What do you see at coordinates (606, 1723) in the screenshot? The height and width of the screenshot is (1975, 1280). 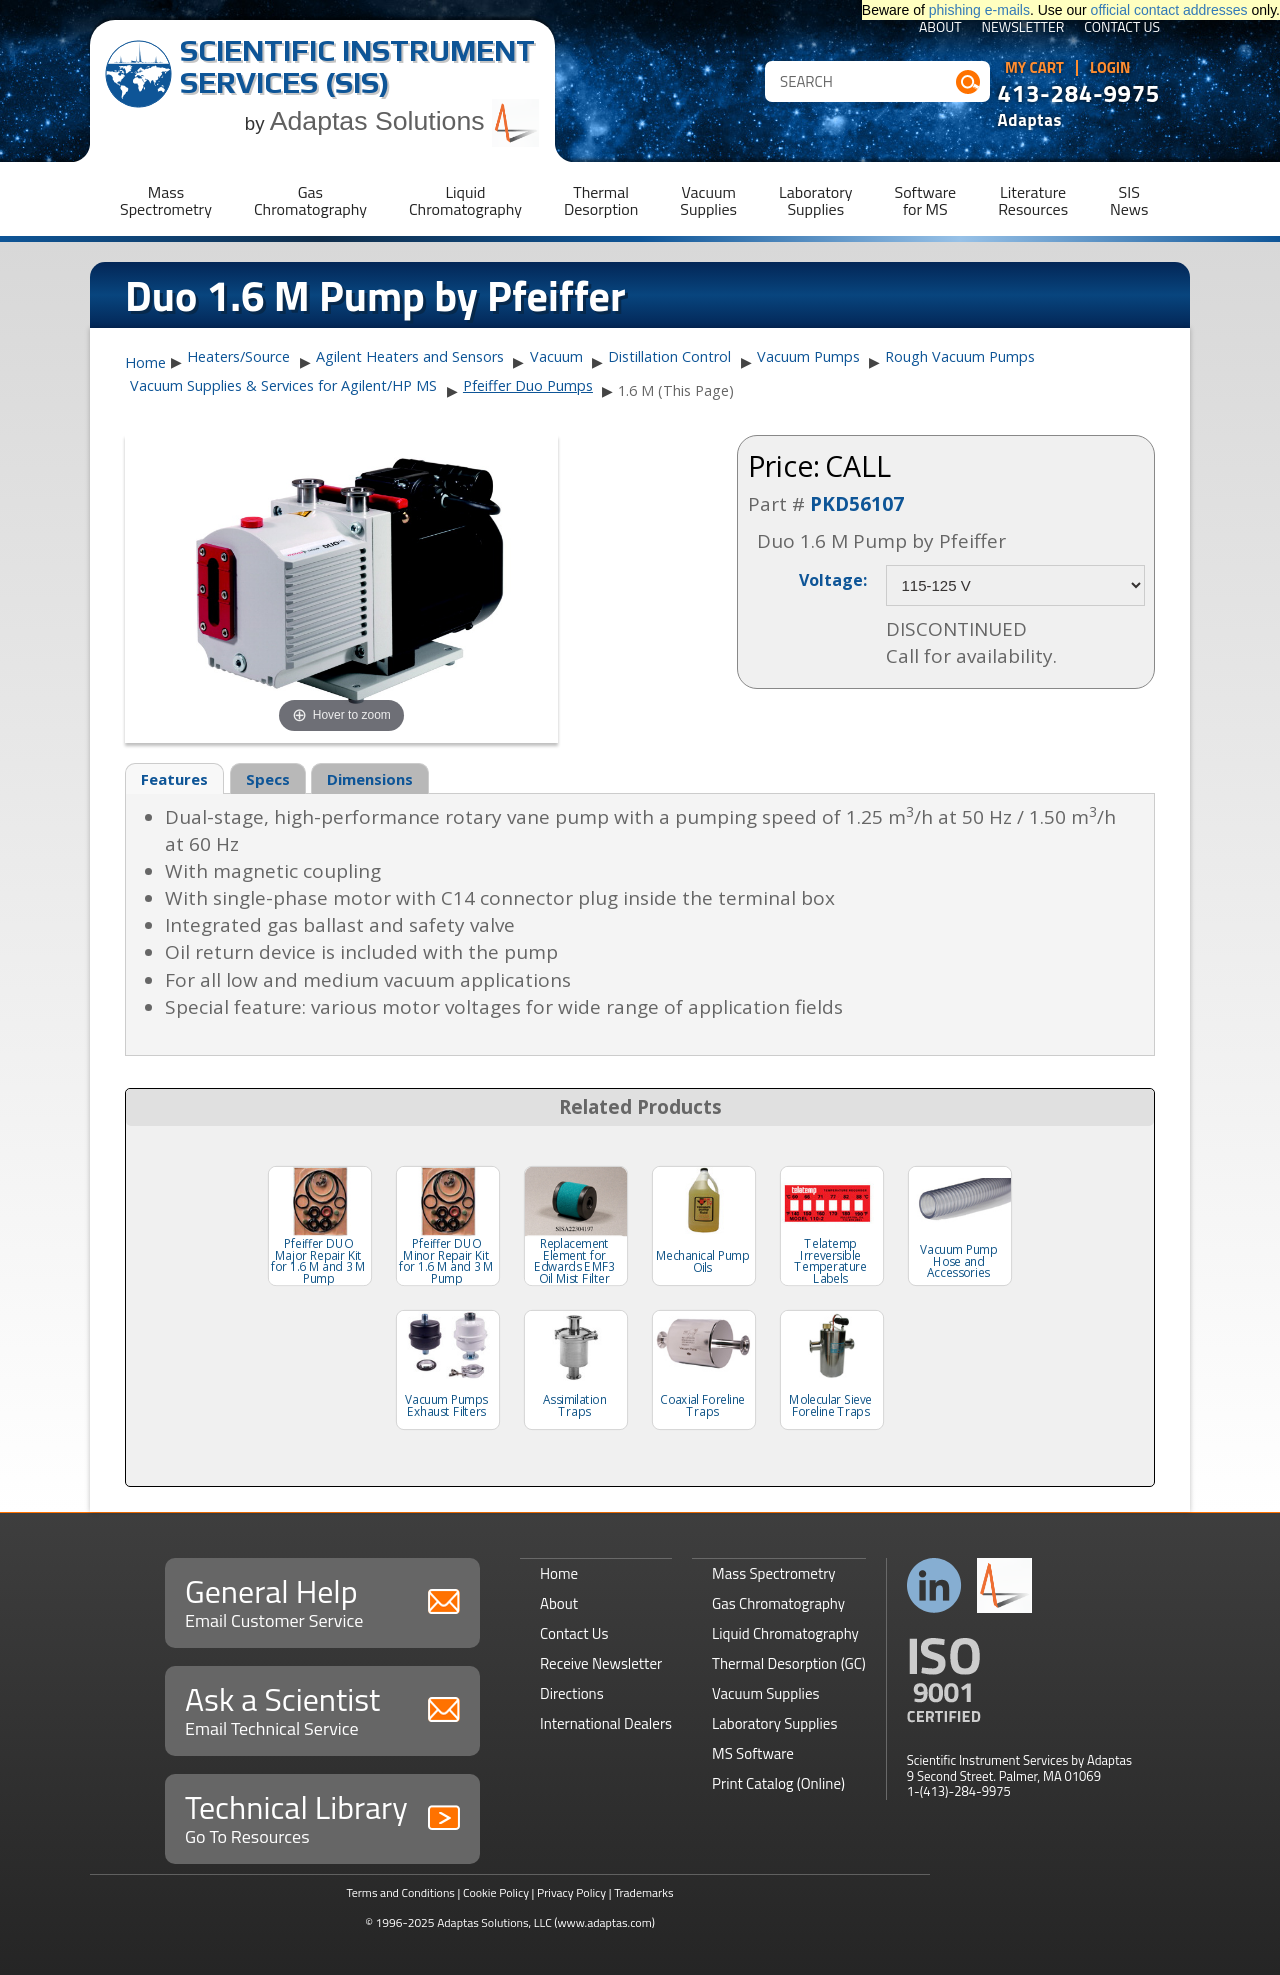 I see `International Dealers` at bounding box center [606, 1723].